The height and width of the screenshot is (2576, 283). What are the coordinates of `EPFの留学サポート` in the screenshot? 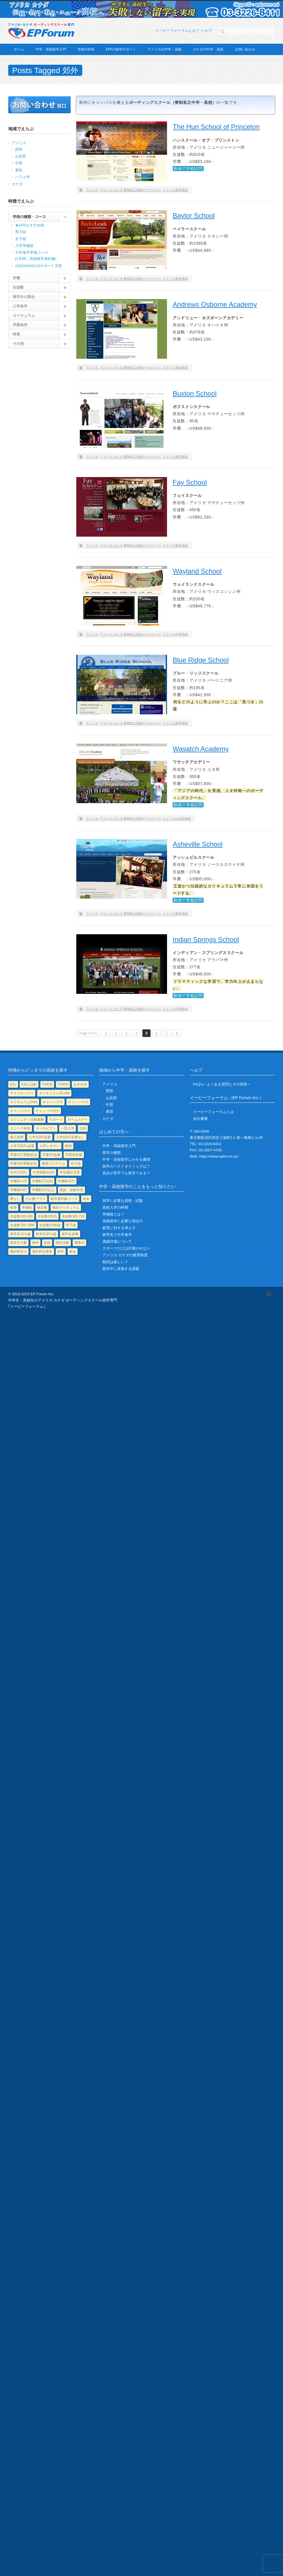 It's located at (121, 49).